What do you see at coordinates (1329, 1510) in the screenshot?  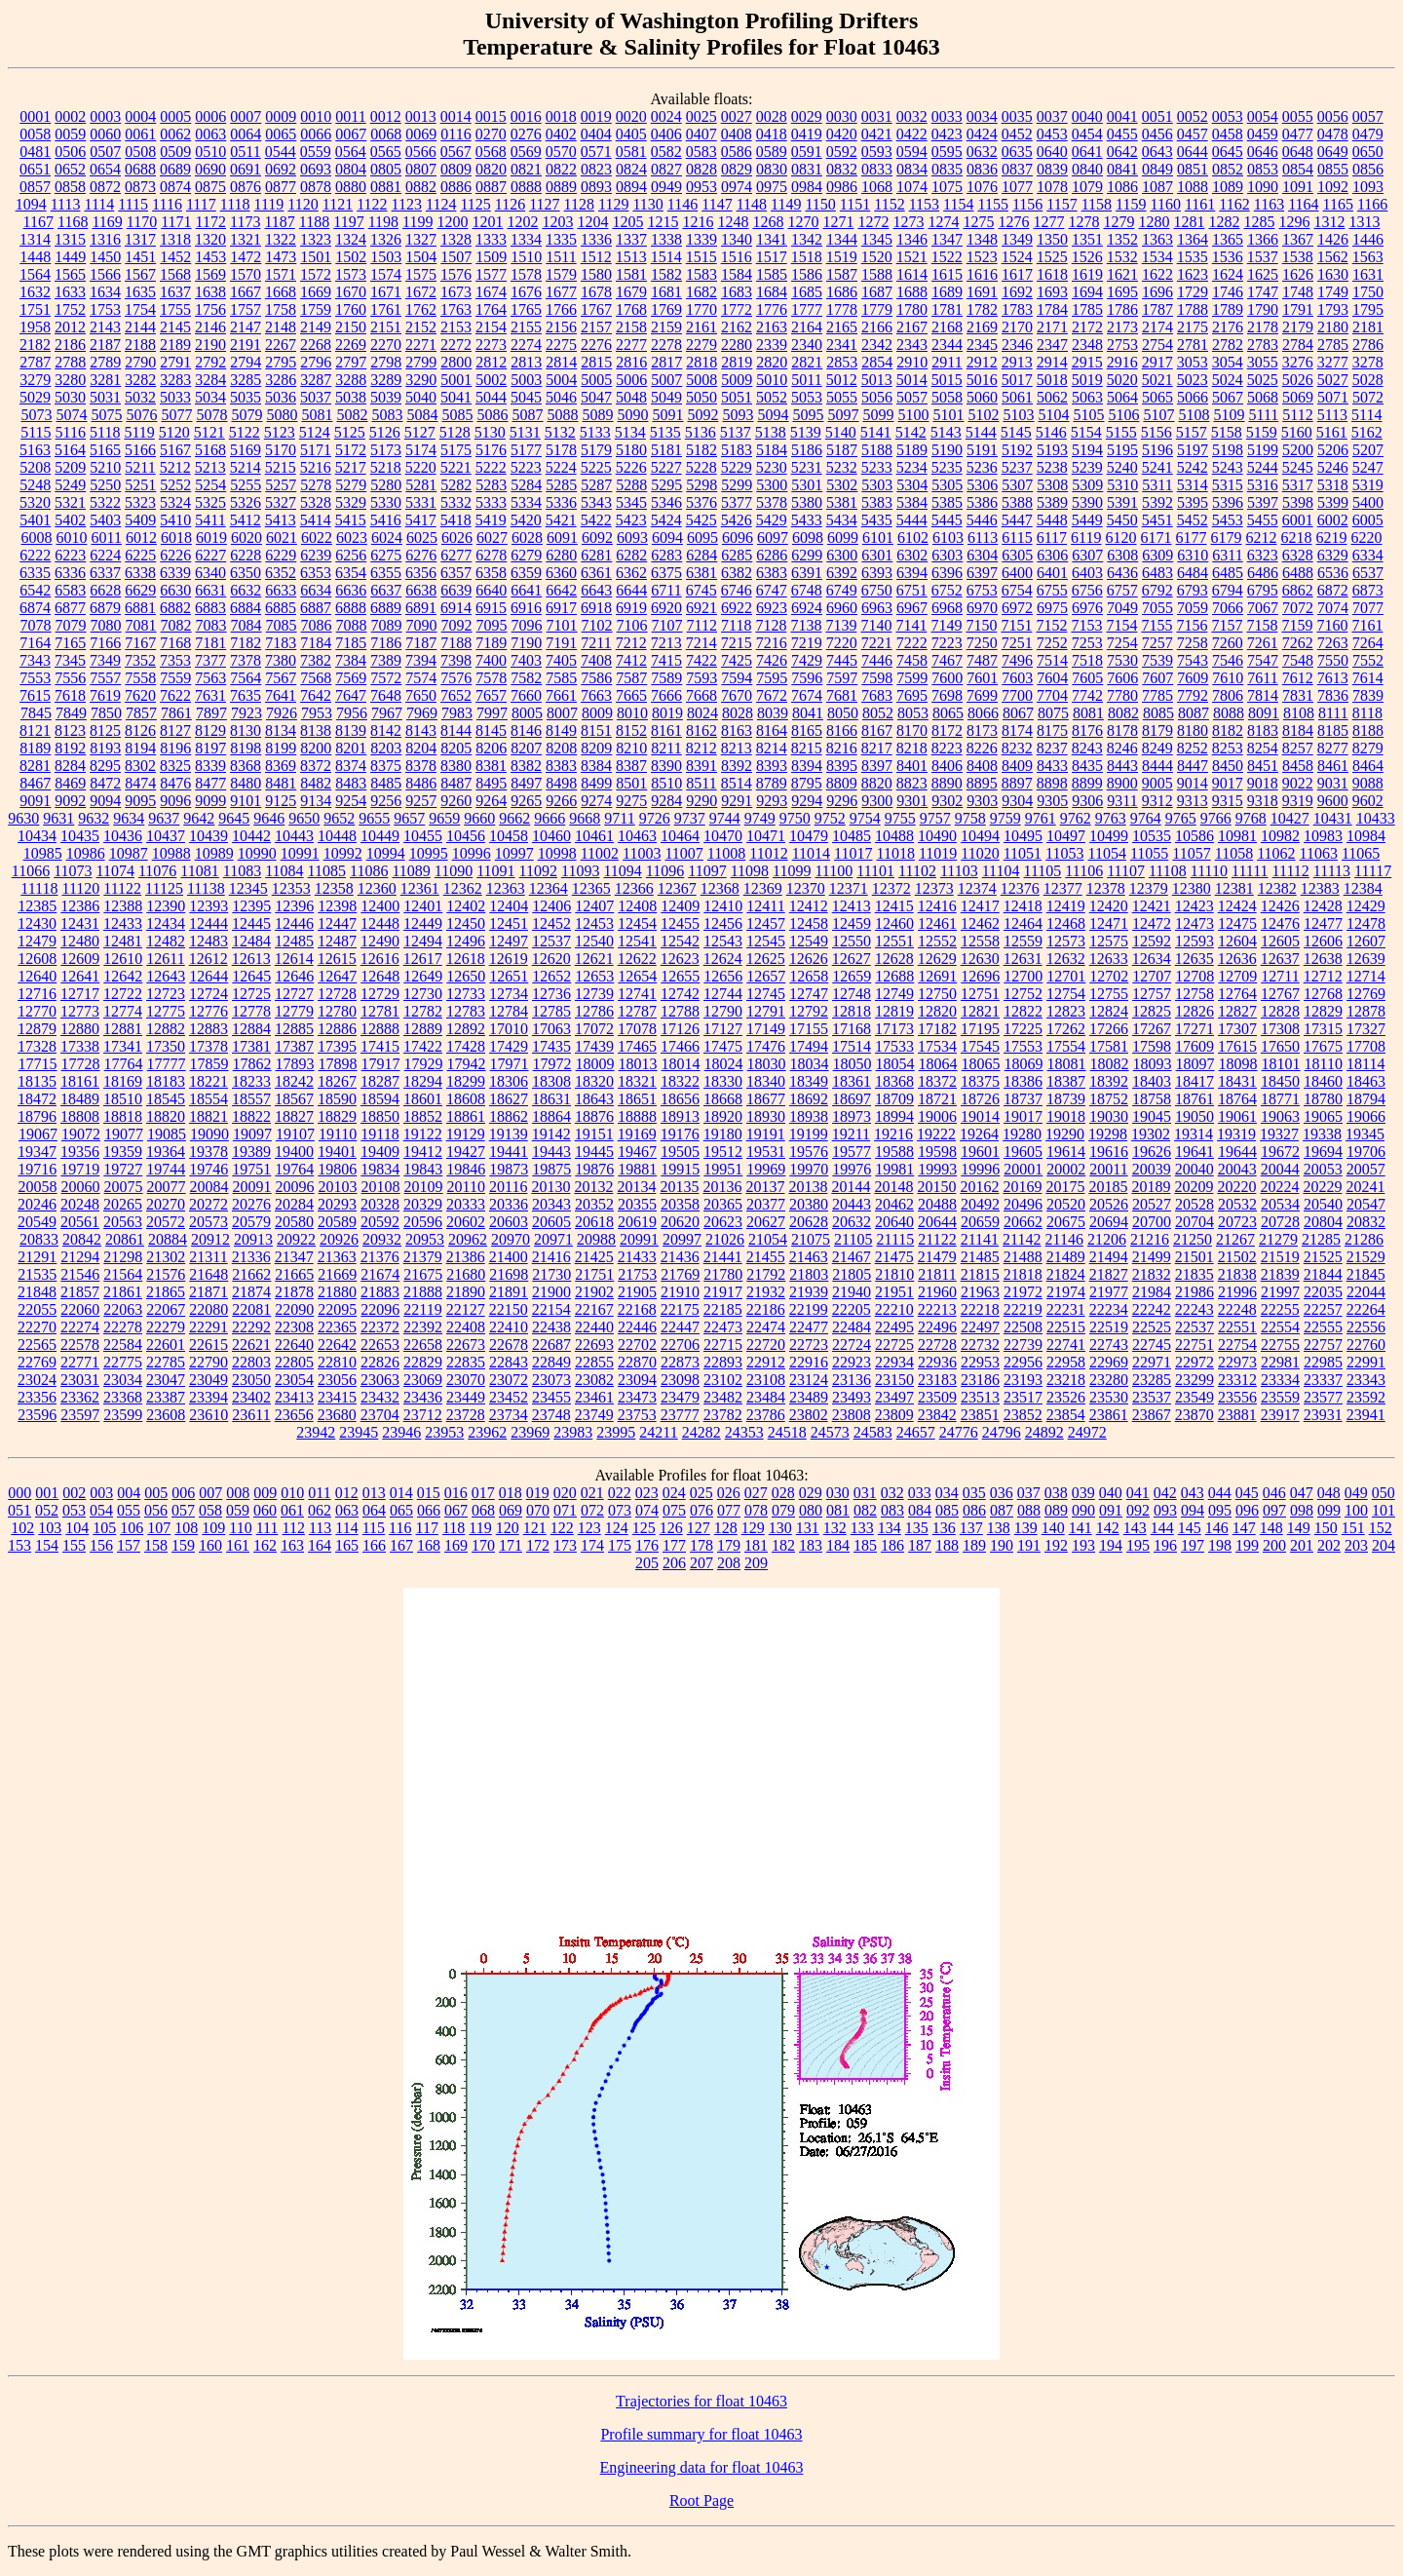 I see `099` at bounding box center [1329, 1510].